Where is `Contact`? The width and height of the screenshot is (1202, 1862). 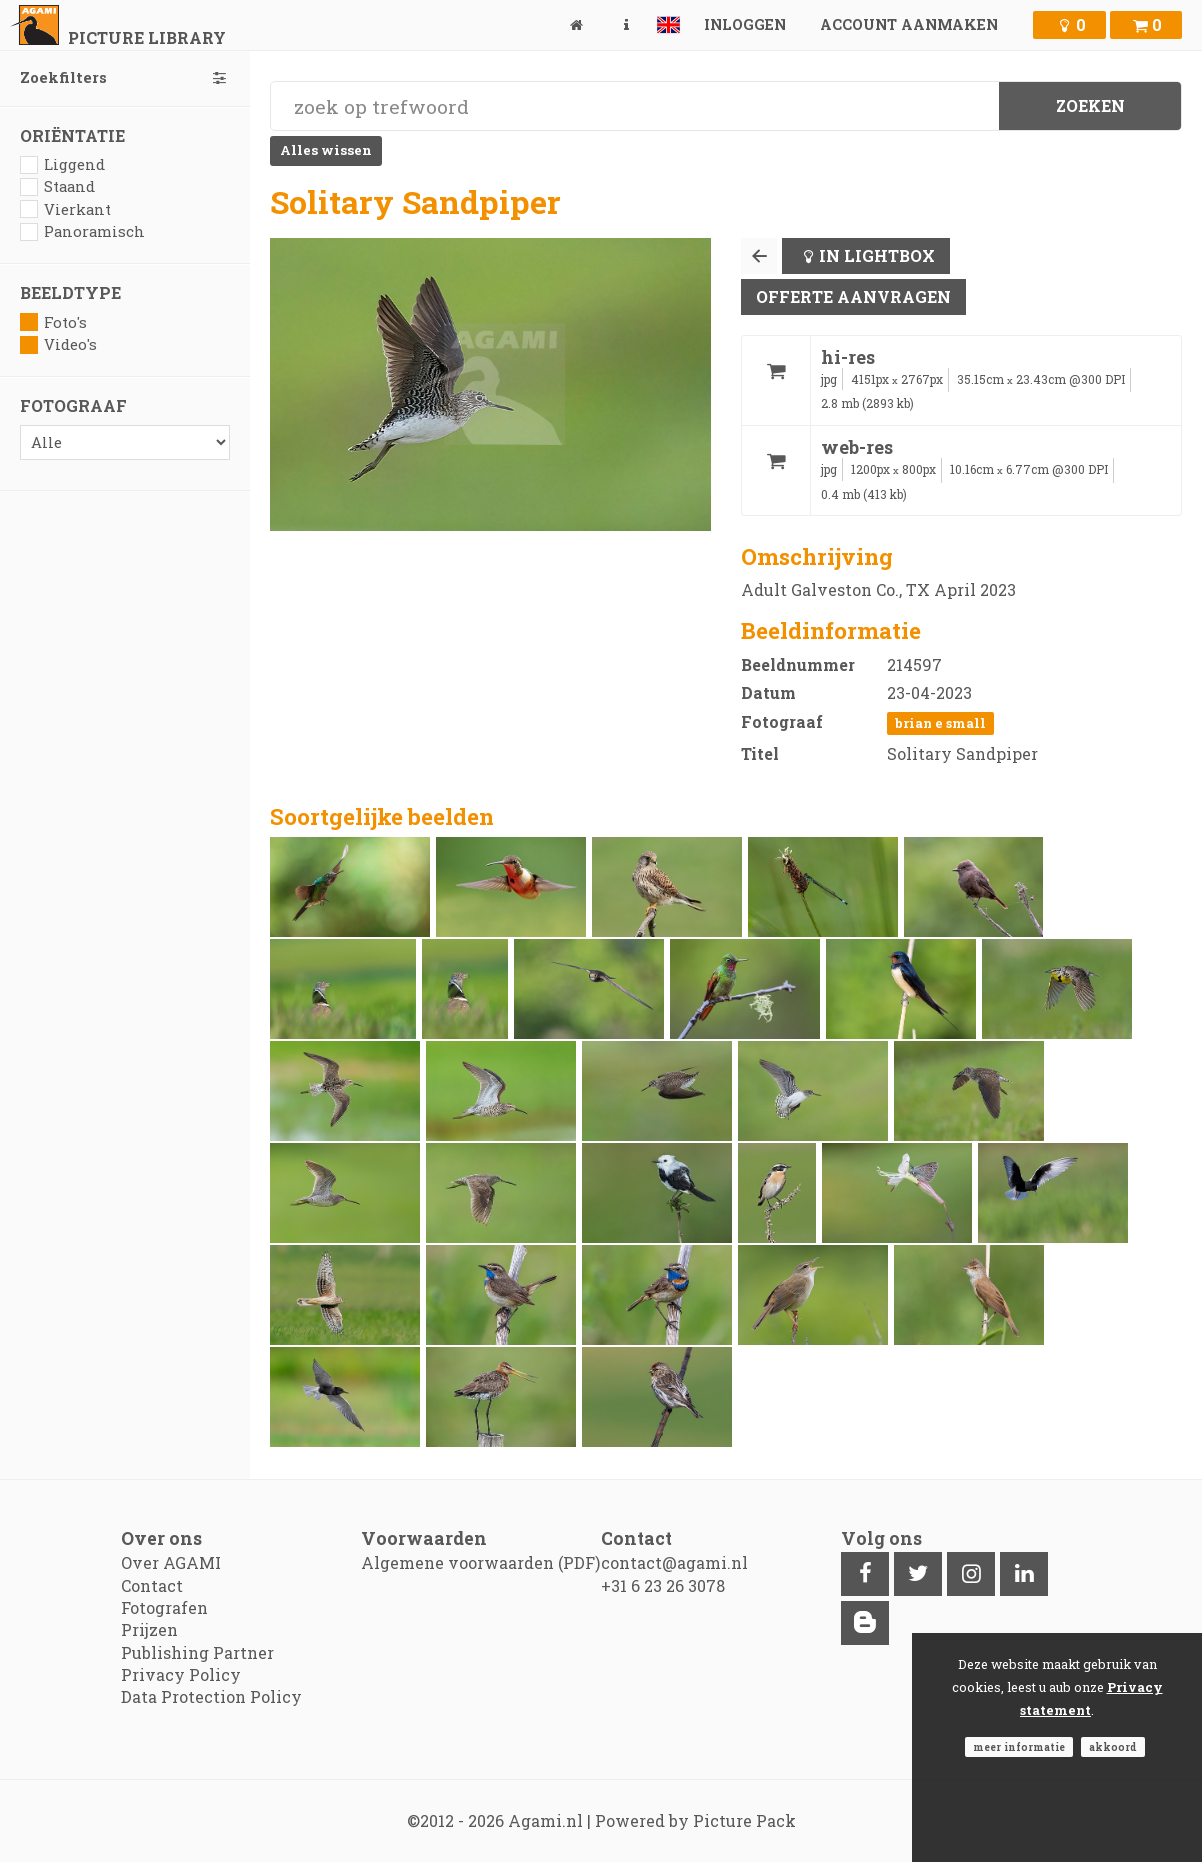
Contact is located at coordinates (152, 1585).